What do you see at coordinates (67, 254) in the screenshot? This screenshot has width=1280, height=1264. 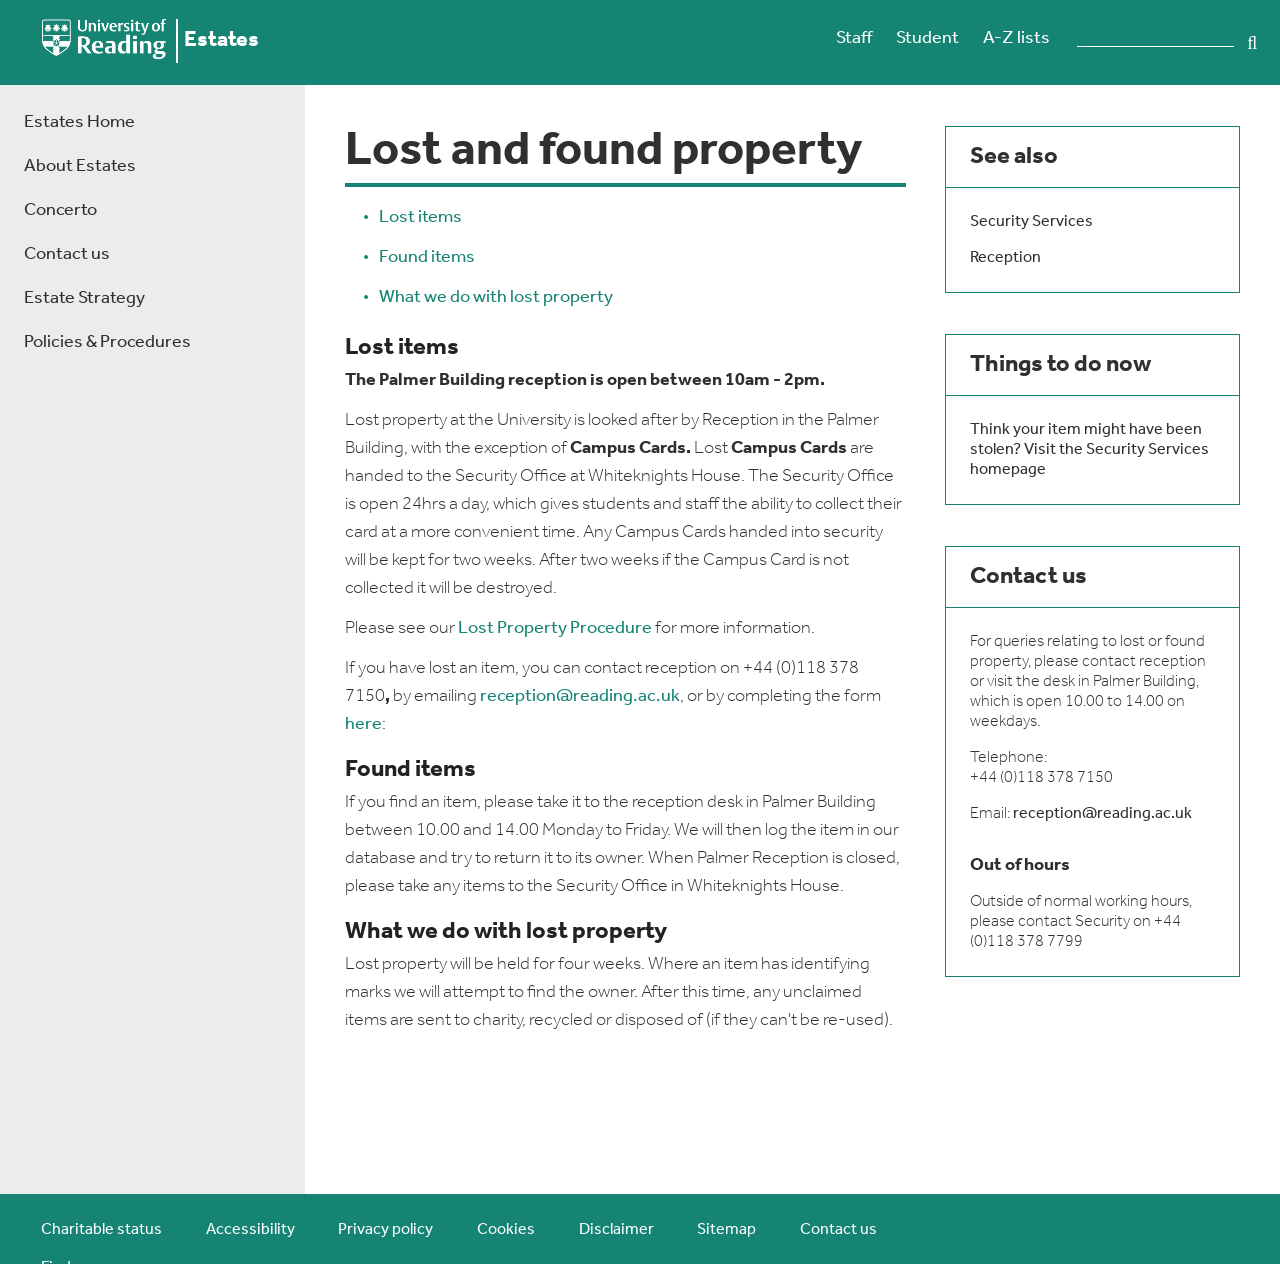 I see `Contact us` at bounding box center [67, 254].